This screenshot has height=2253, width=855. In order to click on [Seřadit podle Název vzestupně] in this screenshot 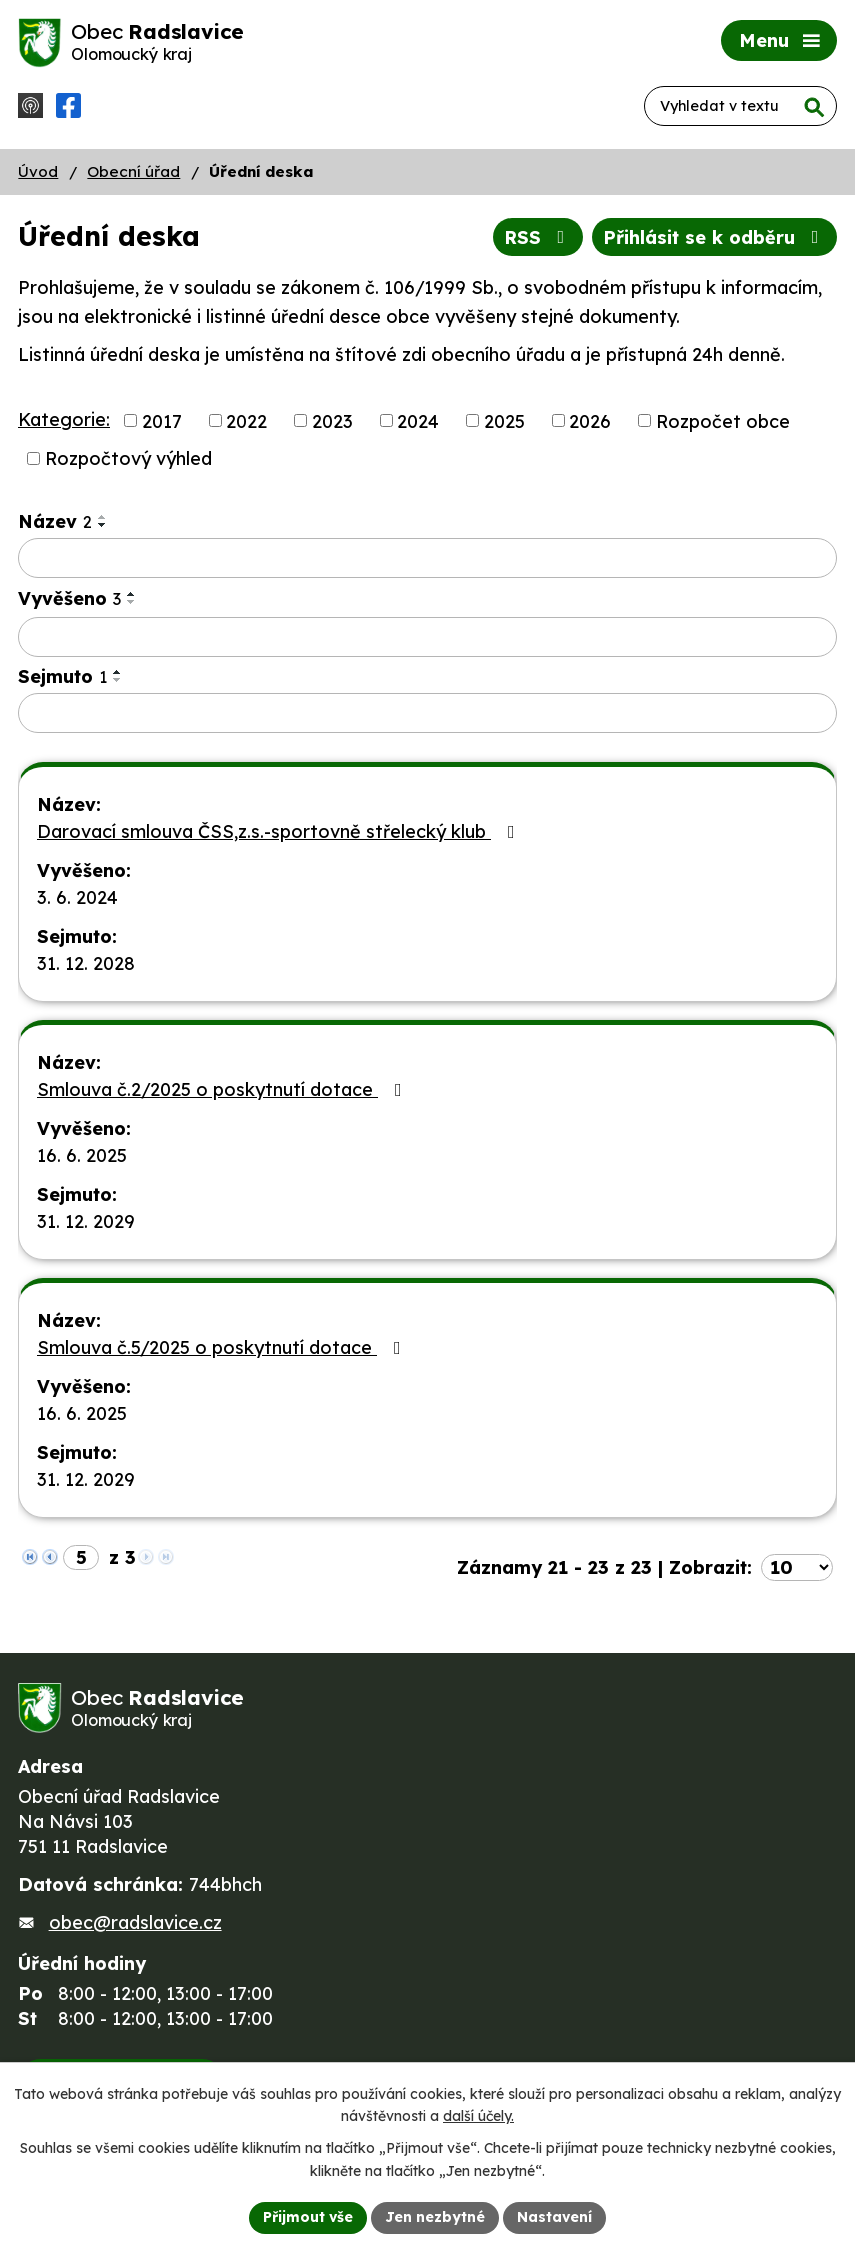, I will do `click(103, 517)`.